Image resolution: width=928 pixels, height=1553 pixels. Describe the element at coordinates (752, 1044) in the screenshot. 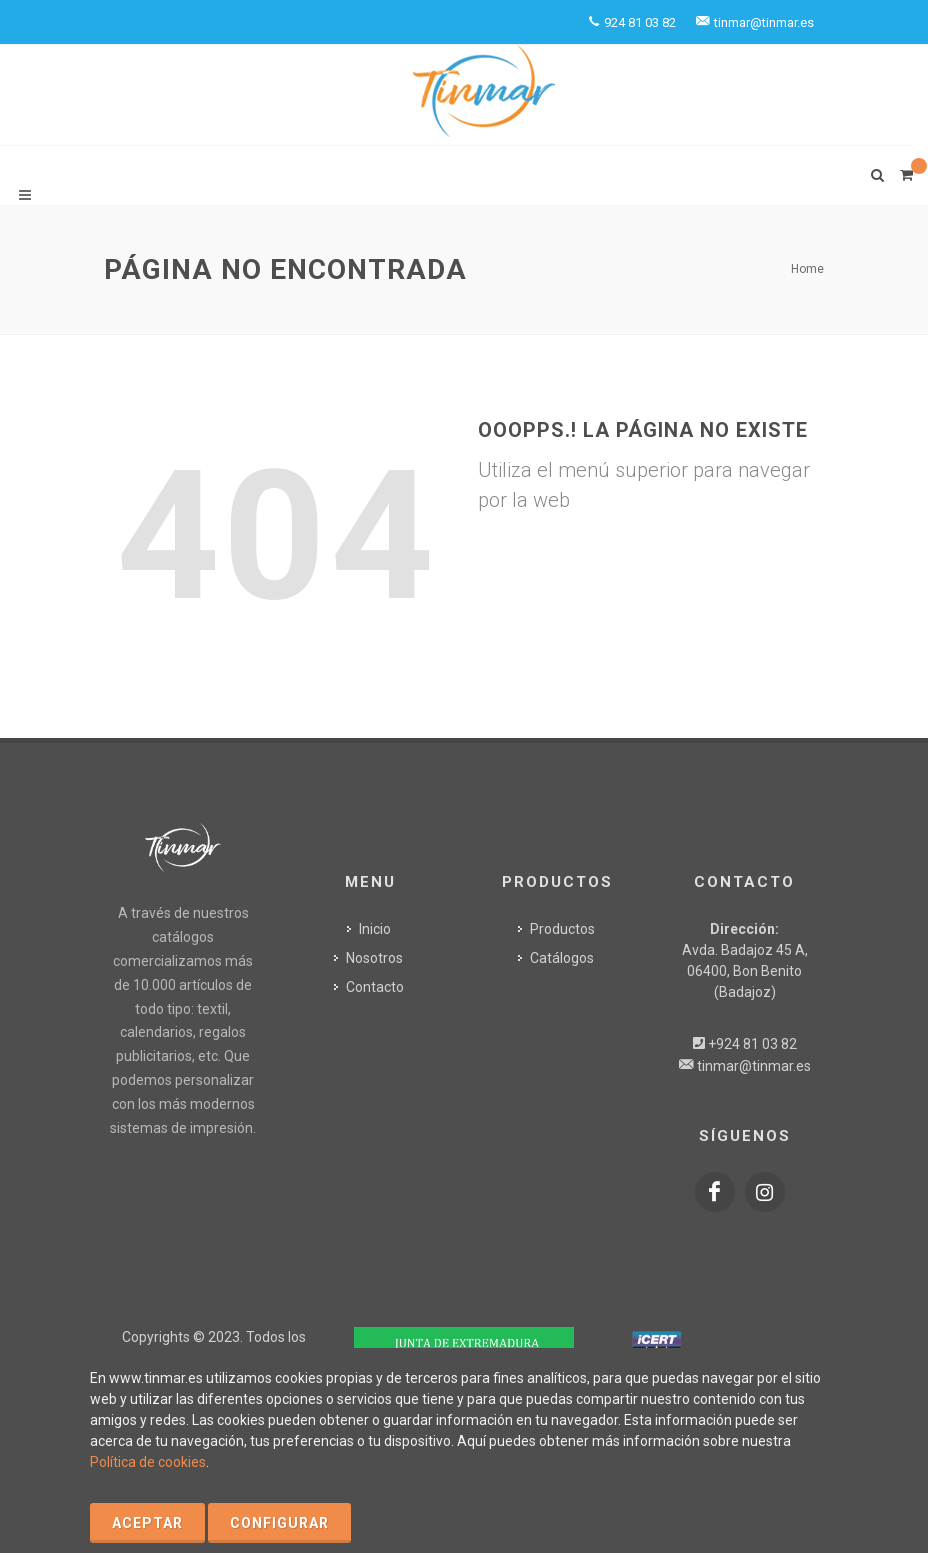

I see `+924 81 03 82` at that location.